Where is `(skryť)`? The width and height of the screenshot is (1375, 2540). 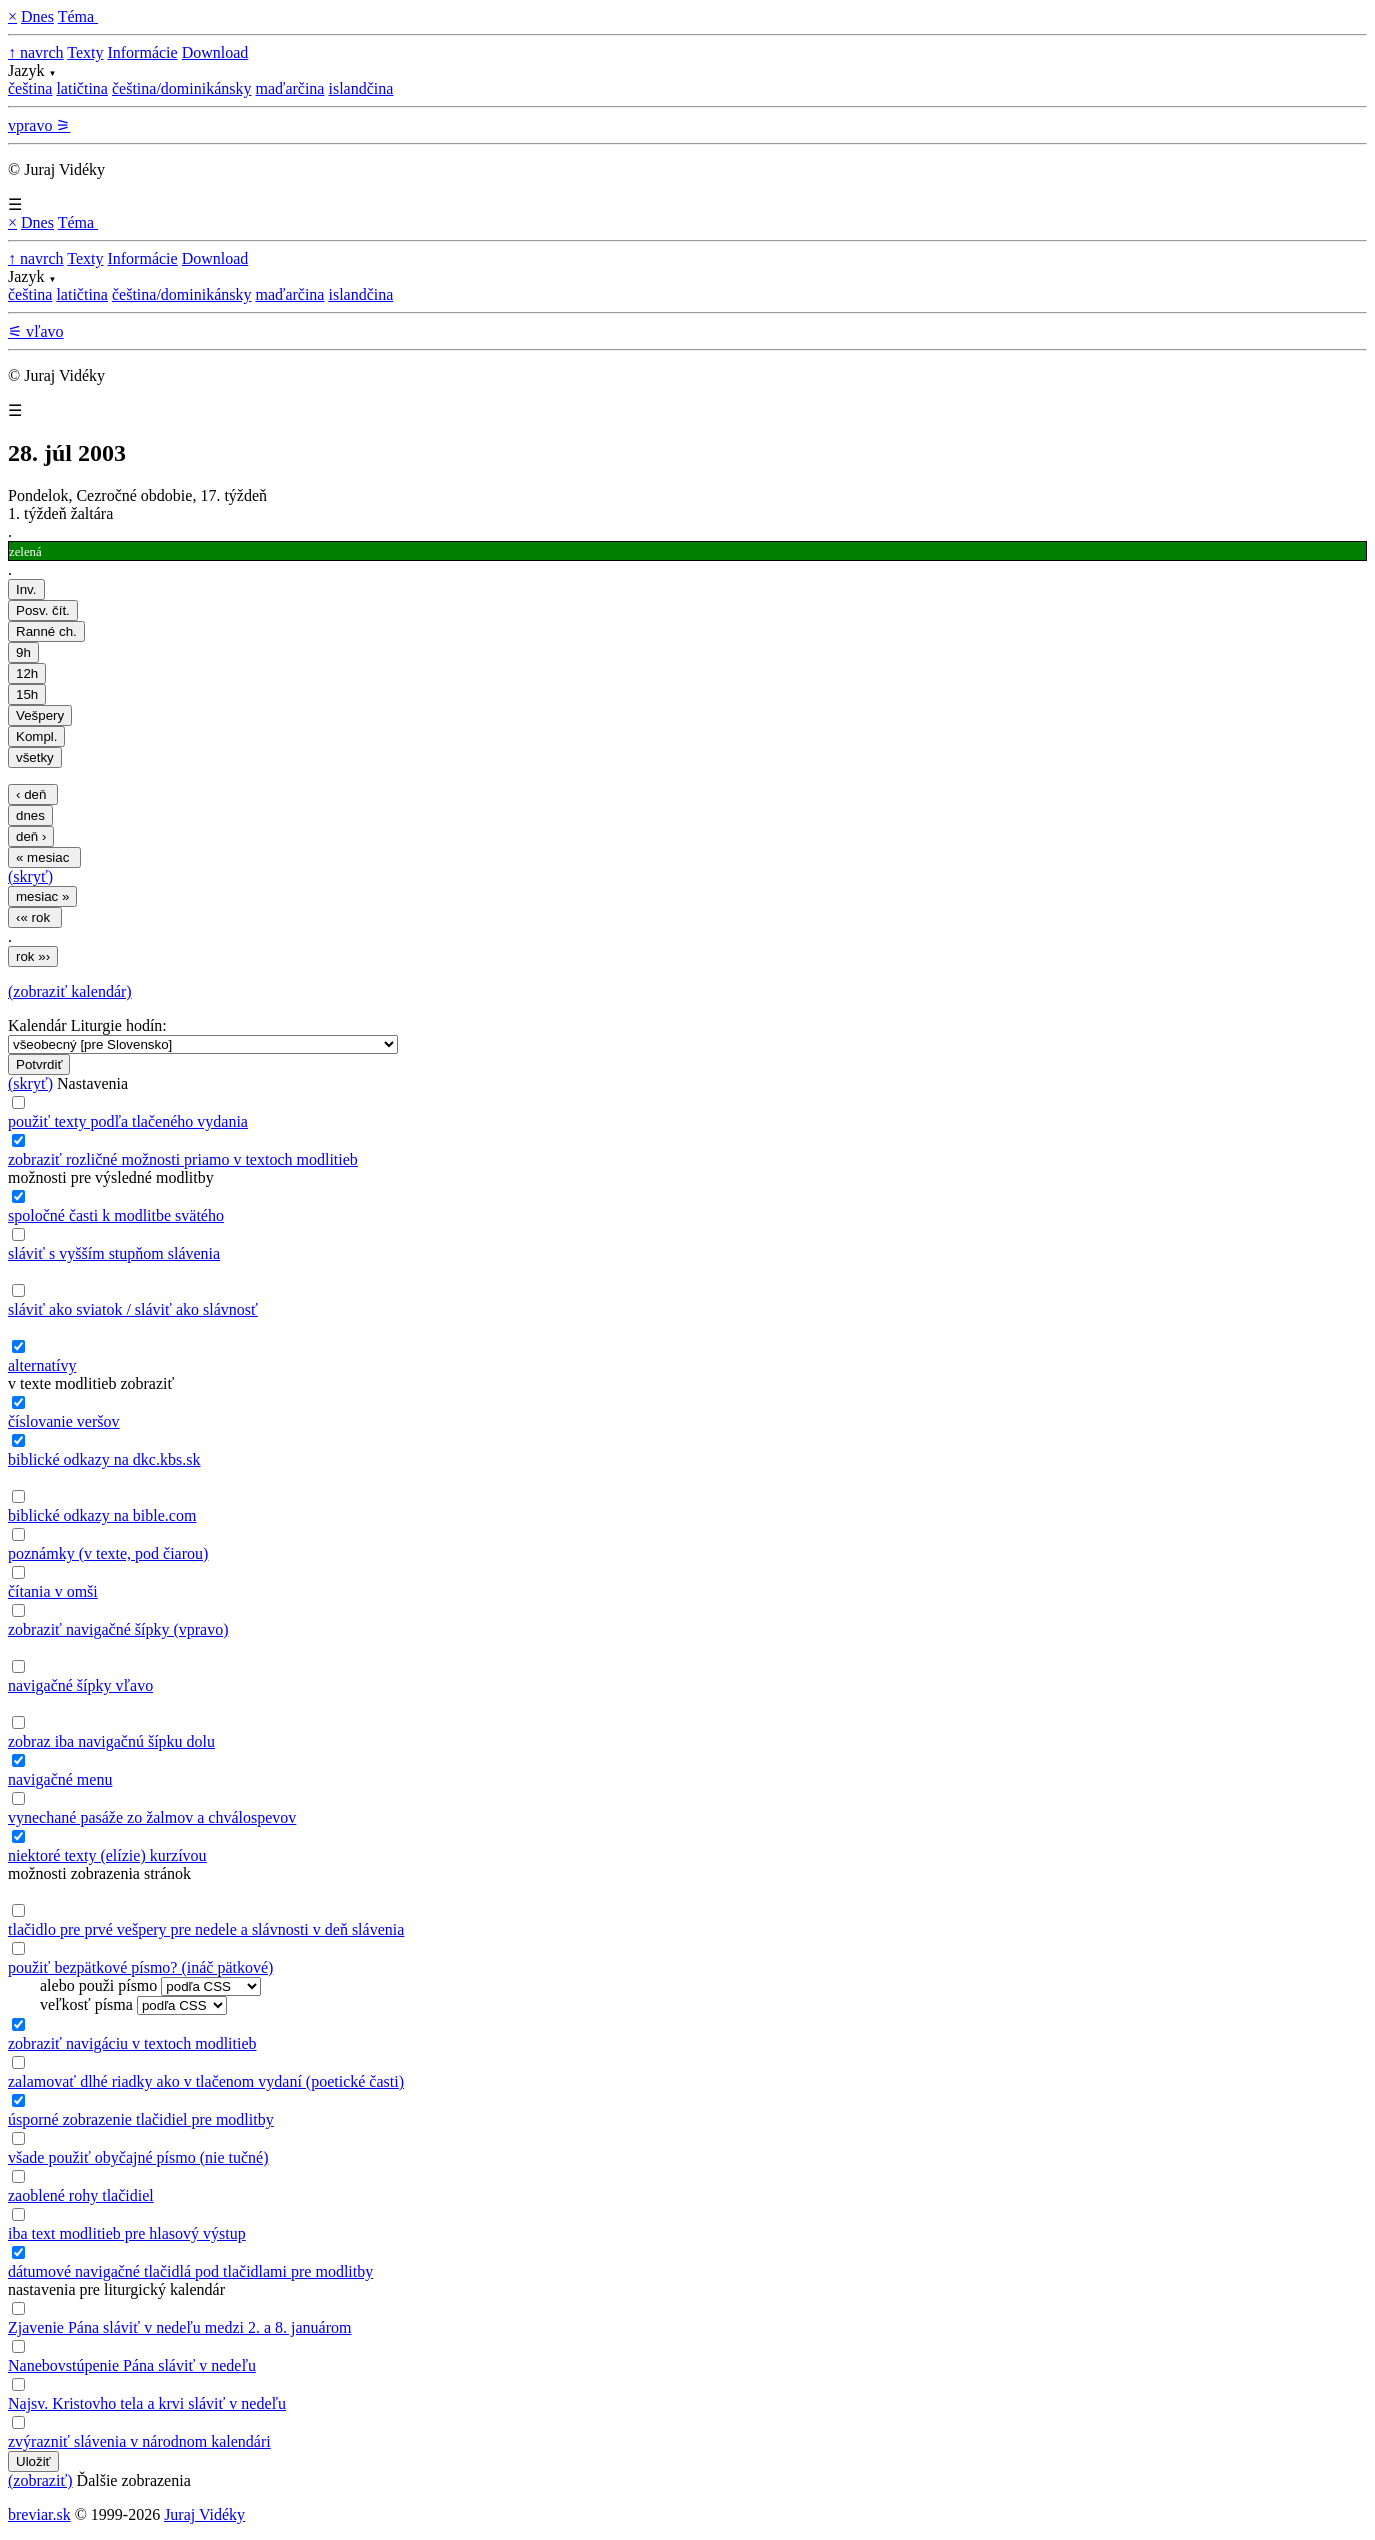 (skryť) is located at coordinates (30, 876).